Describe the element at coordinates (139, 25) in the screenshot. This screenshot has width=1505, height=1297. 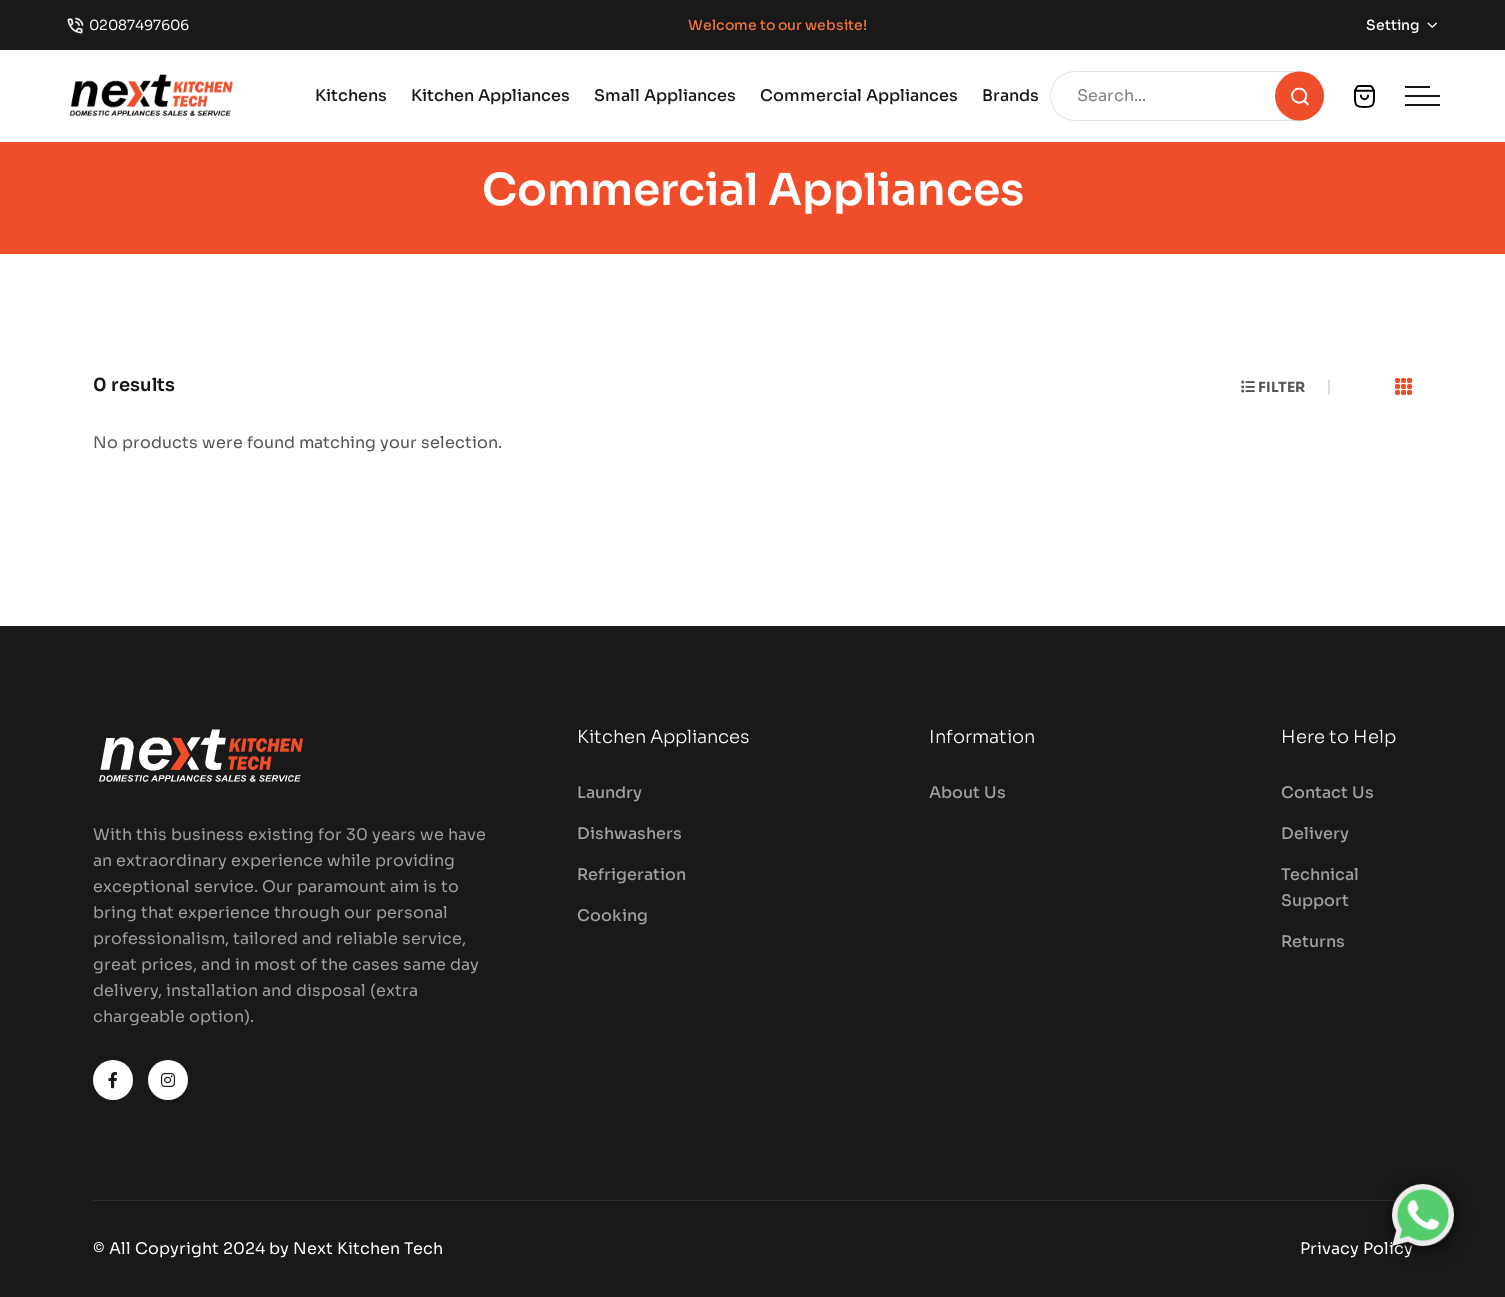
I see `02087497606` at that location.